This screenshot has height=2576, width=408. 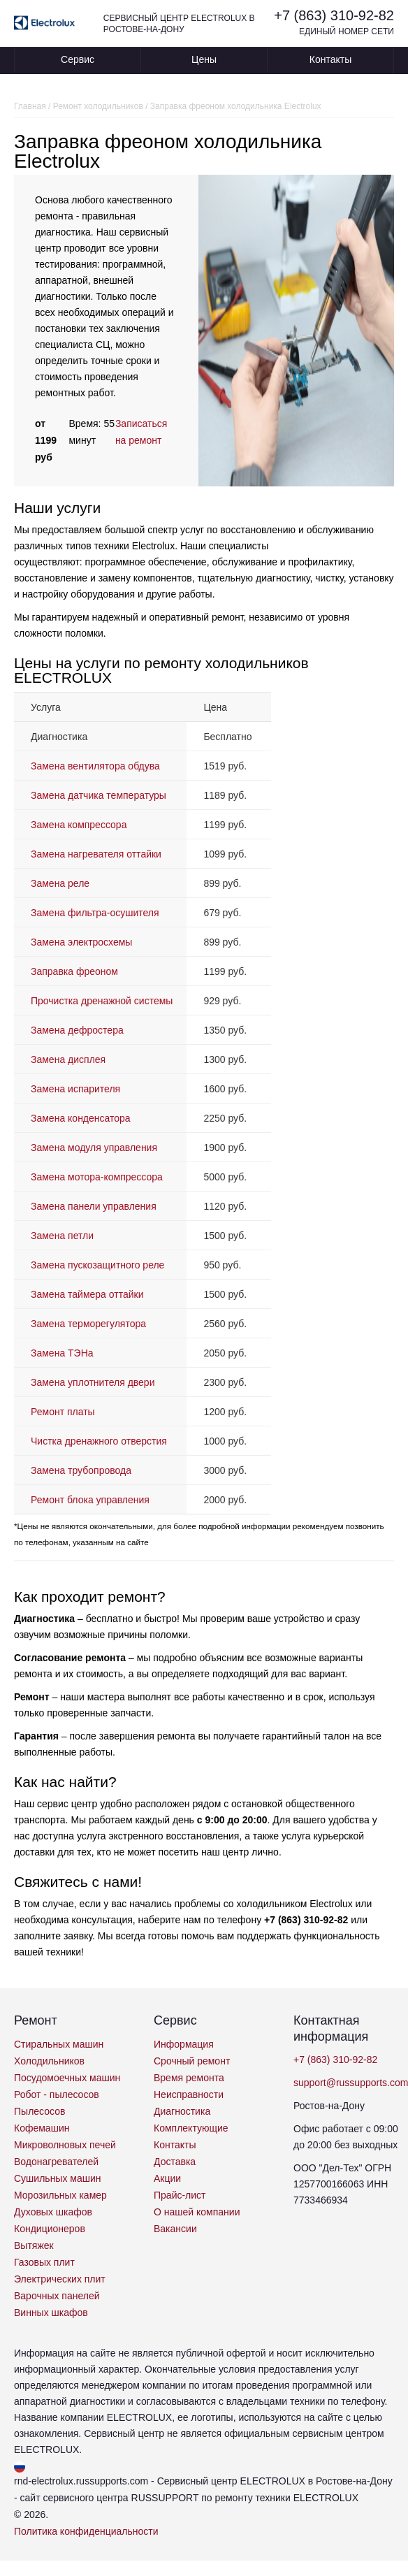 What do you see at coordinates (184, 2044) in the screenshot?
I see `Информация` at bounding box center [184, 2044].